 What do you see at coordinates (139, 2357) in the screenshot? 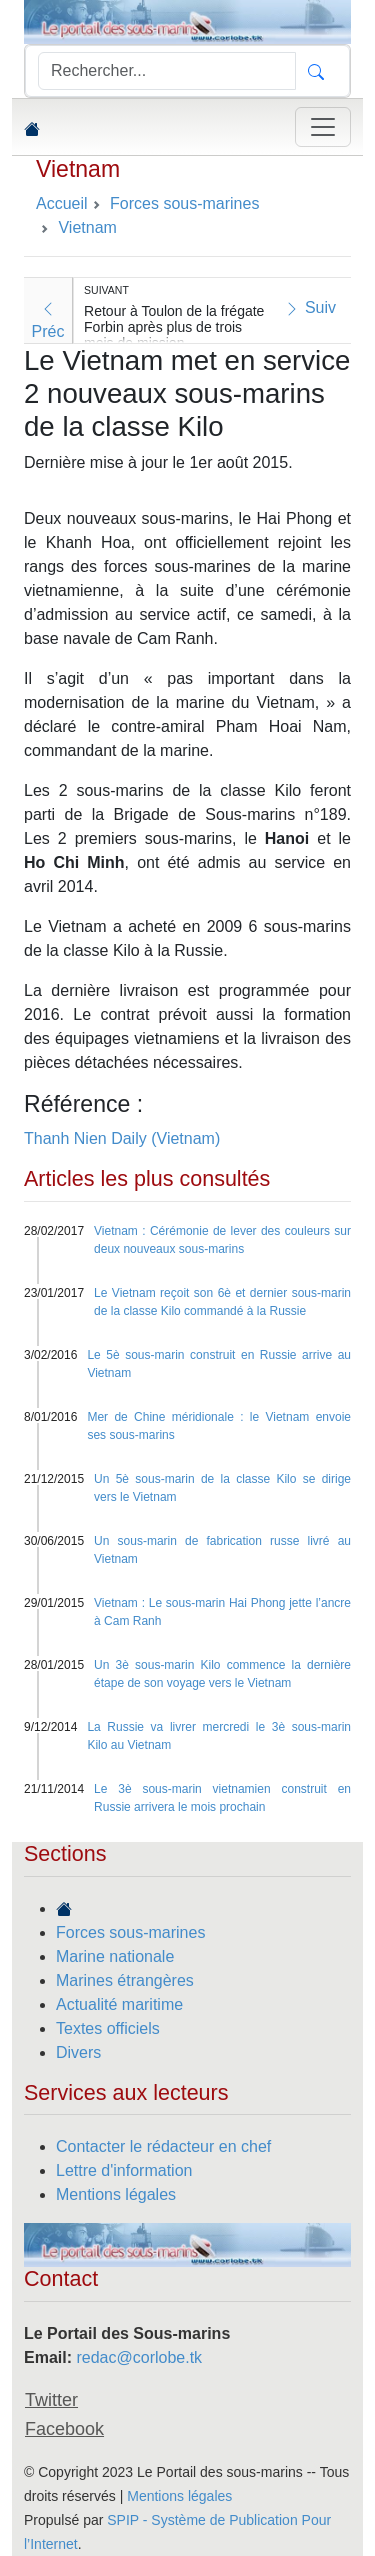
I see `redac@corlobe.tk` at bounding box center [139, 2357].